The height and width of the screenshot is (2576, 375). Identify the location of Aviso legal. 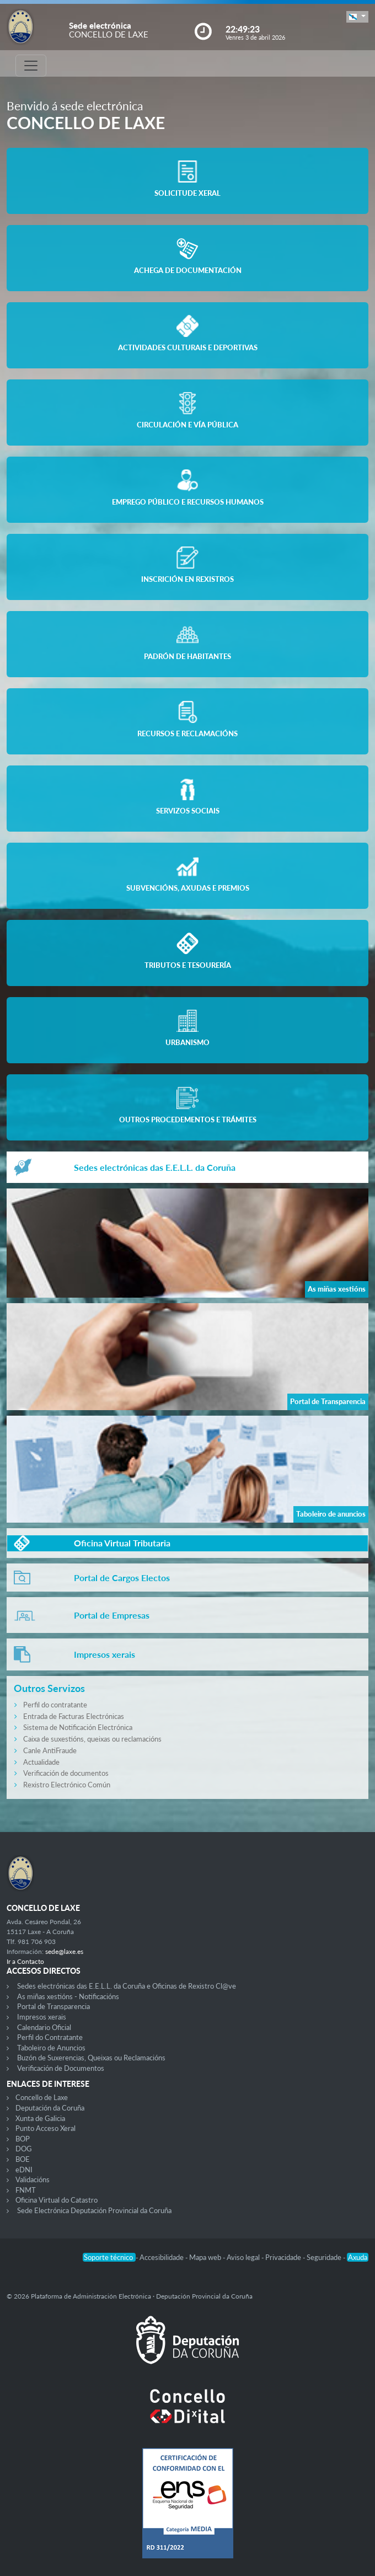
(244, 2257).